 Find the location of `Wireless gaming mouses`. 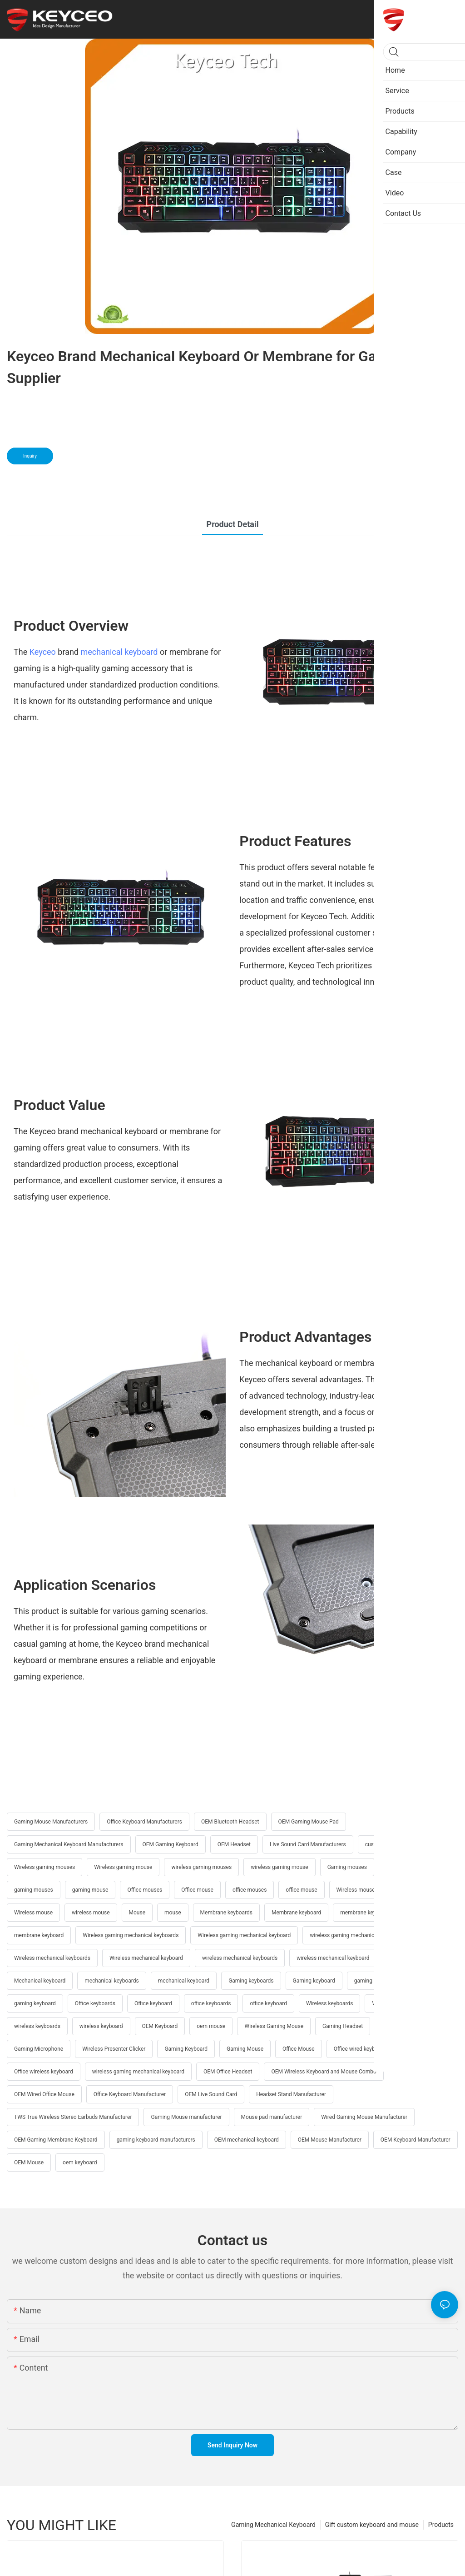

Wireless gaming mouses is located at coordinates (44, 1867).